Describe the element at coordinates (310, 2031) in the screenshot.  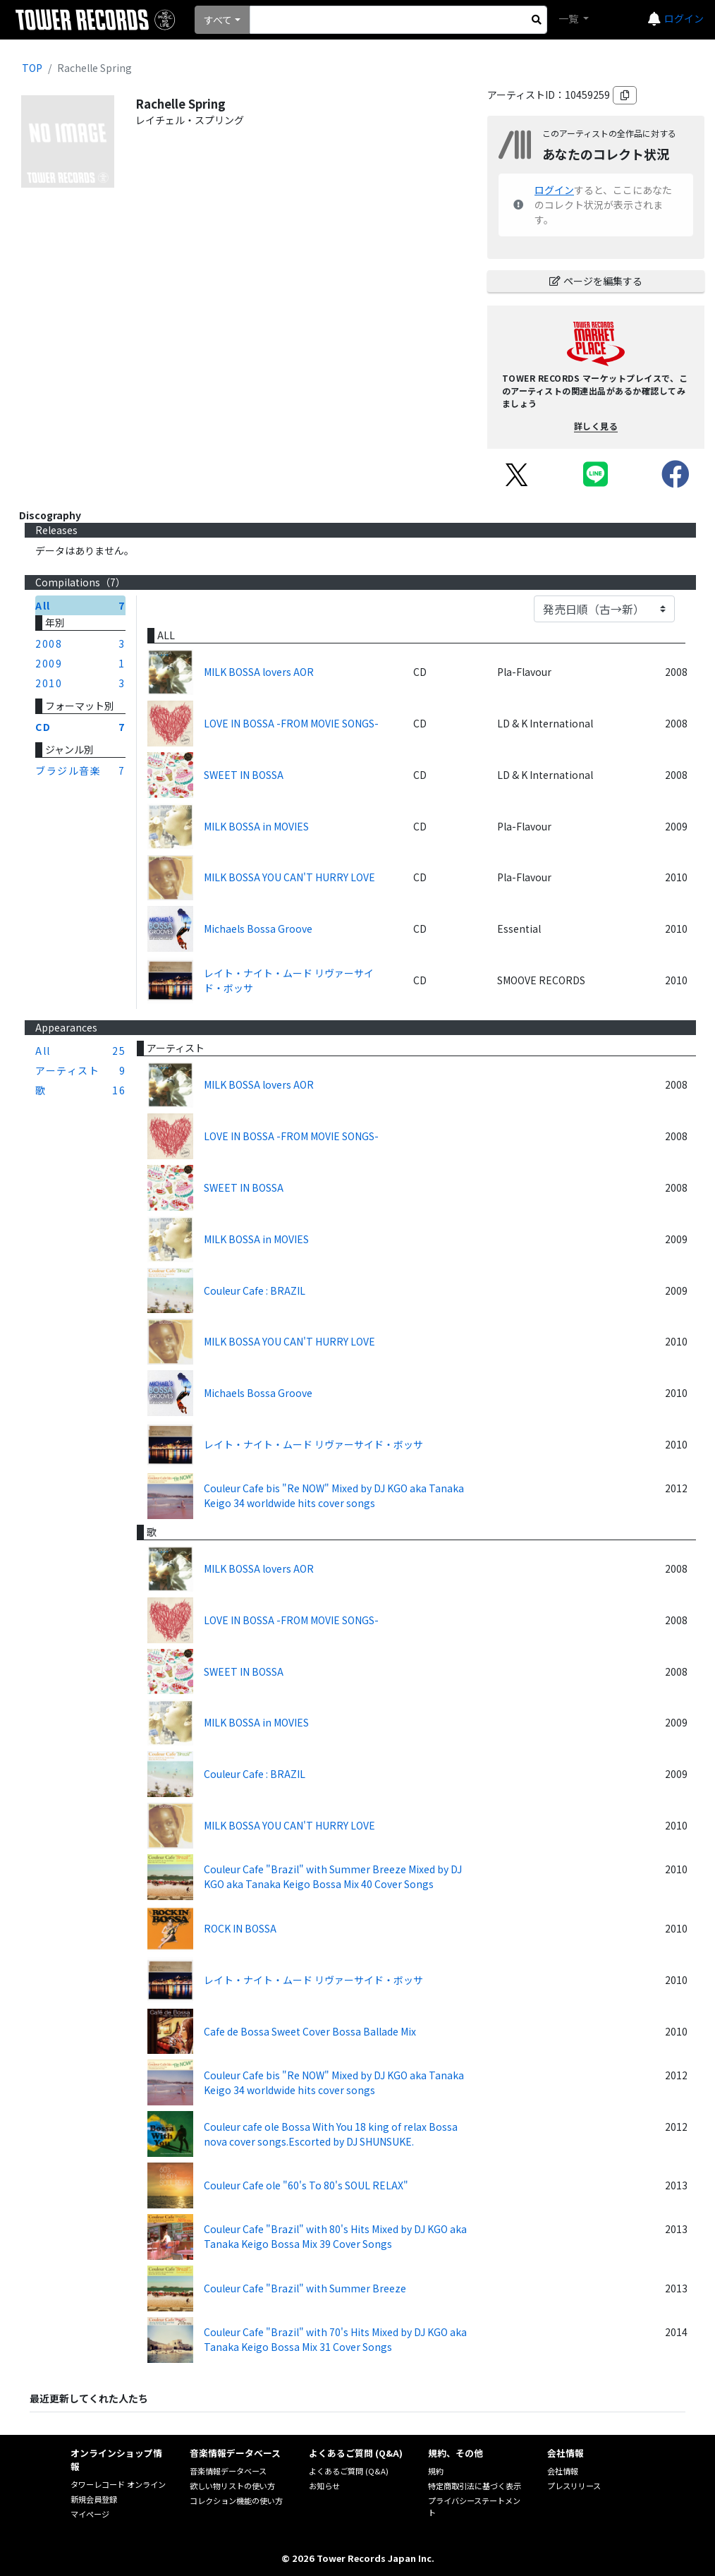
I see `Cafe de Bossa Sweet Cover Bossa Ballade Mix` at that location.